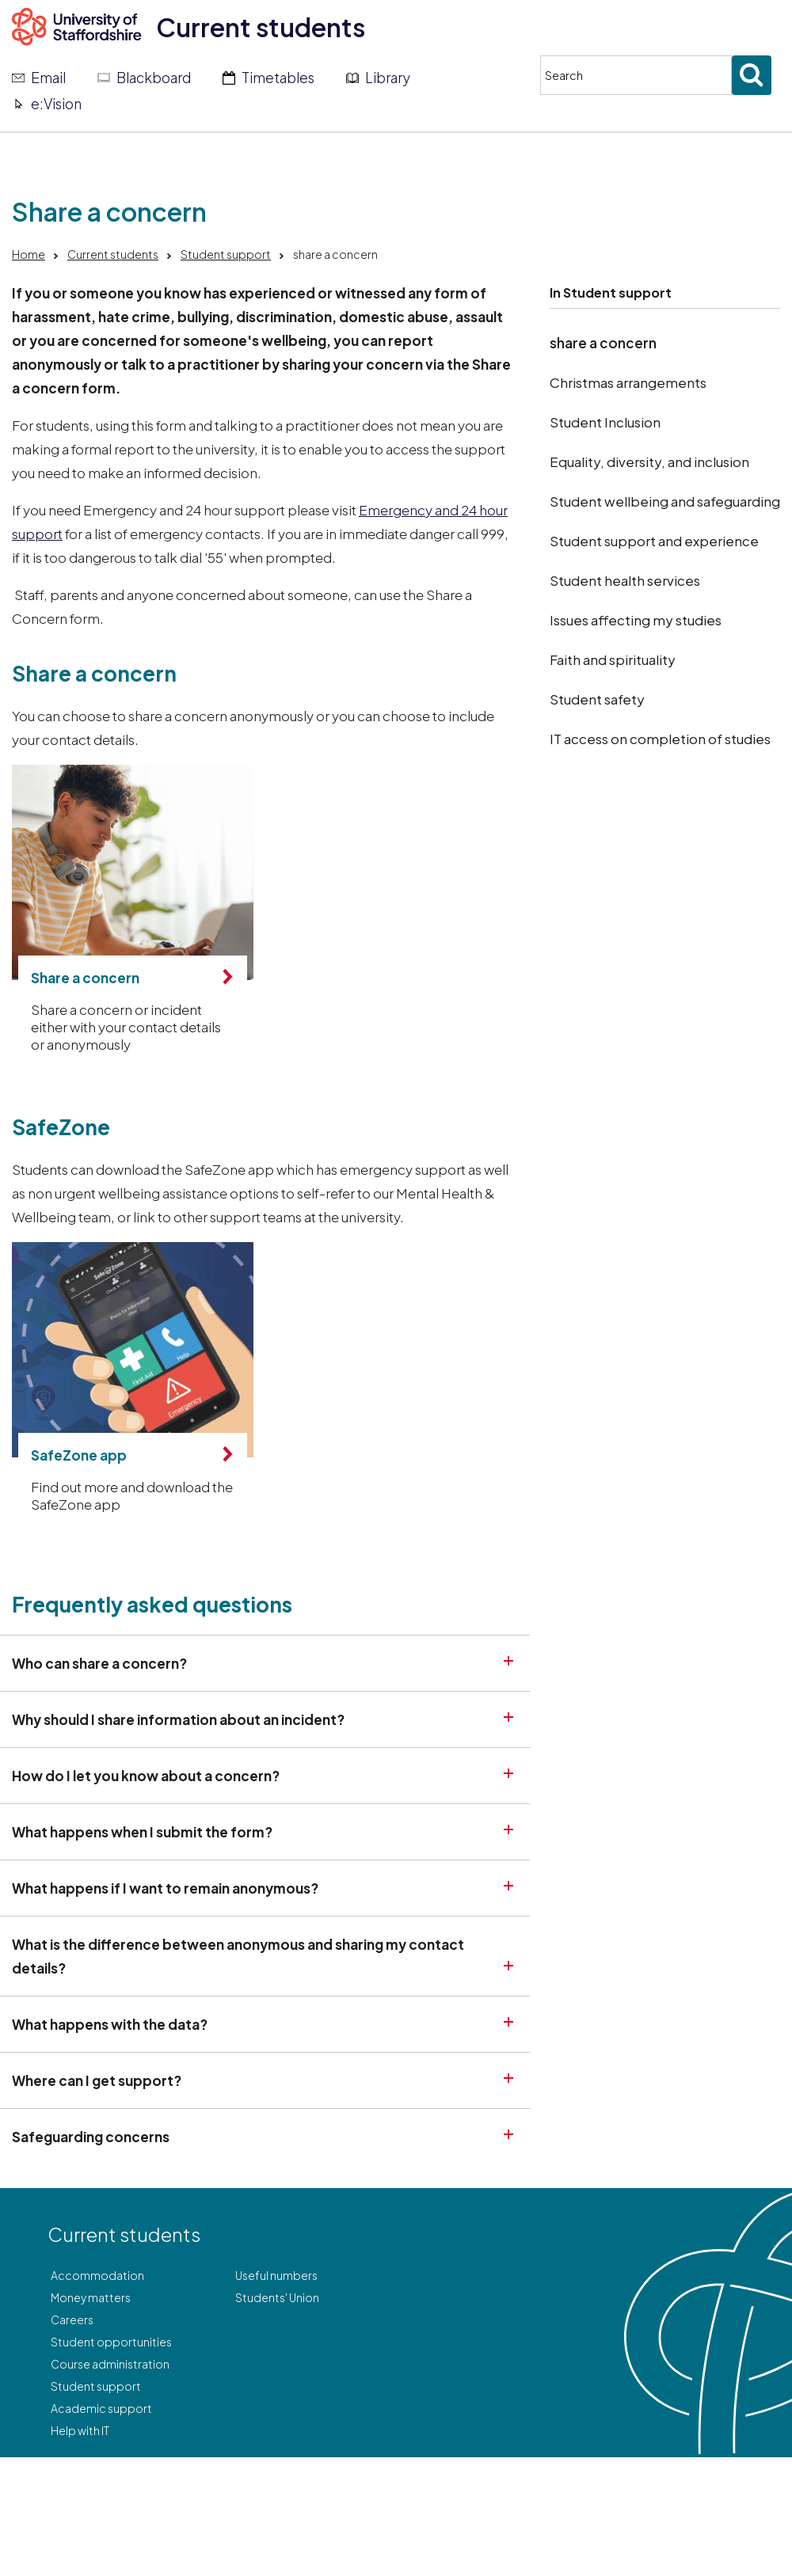  What do you see at coordinates (278, 77) in the screenshot?
I see `Timetables` at bounding box center [278, 77].